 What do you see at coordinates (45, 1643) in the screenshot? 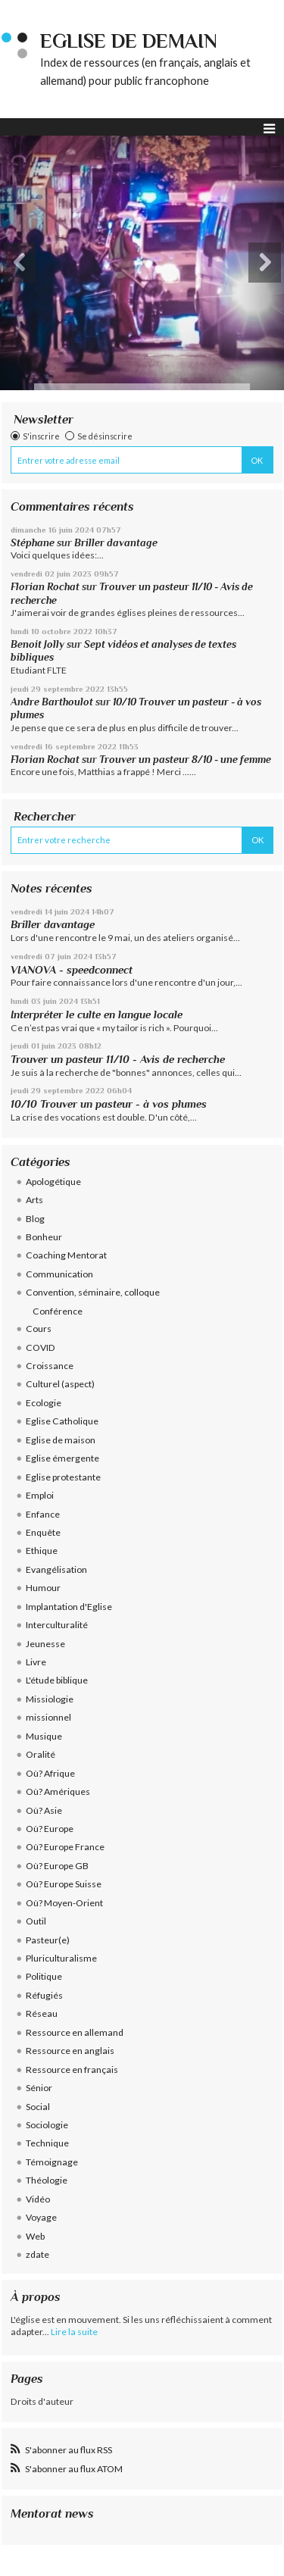
I see `Jeunesse` at bounding box center [45, 1643].